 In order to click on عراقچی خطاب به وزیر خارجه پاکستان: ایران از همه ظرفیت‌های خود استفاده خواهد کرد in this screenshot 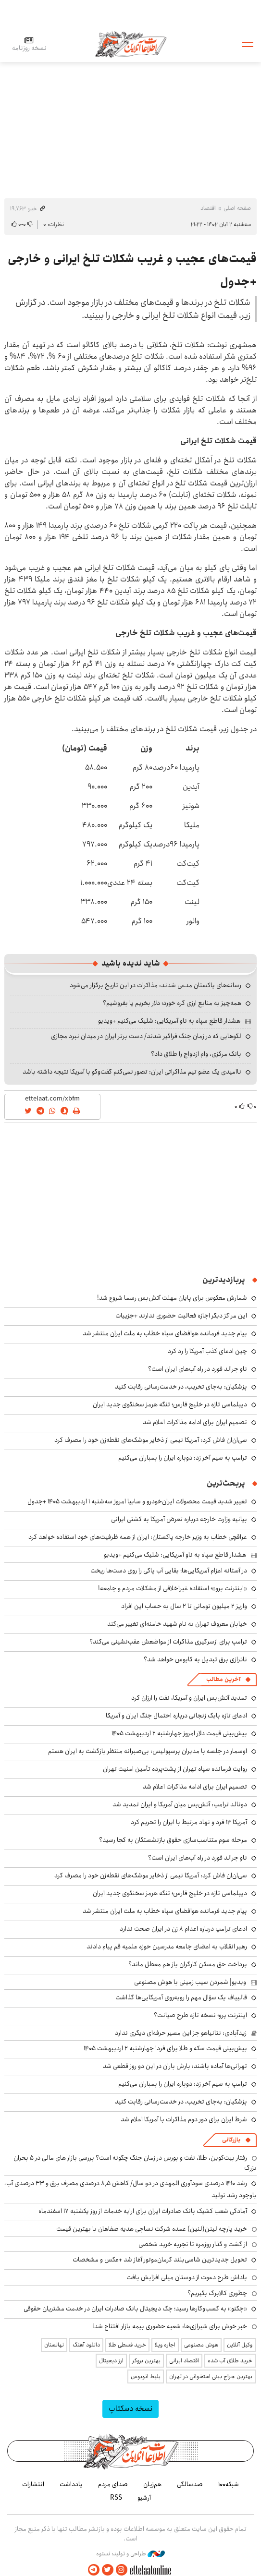, I will do `click(137, 1537)`.